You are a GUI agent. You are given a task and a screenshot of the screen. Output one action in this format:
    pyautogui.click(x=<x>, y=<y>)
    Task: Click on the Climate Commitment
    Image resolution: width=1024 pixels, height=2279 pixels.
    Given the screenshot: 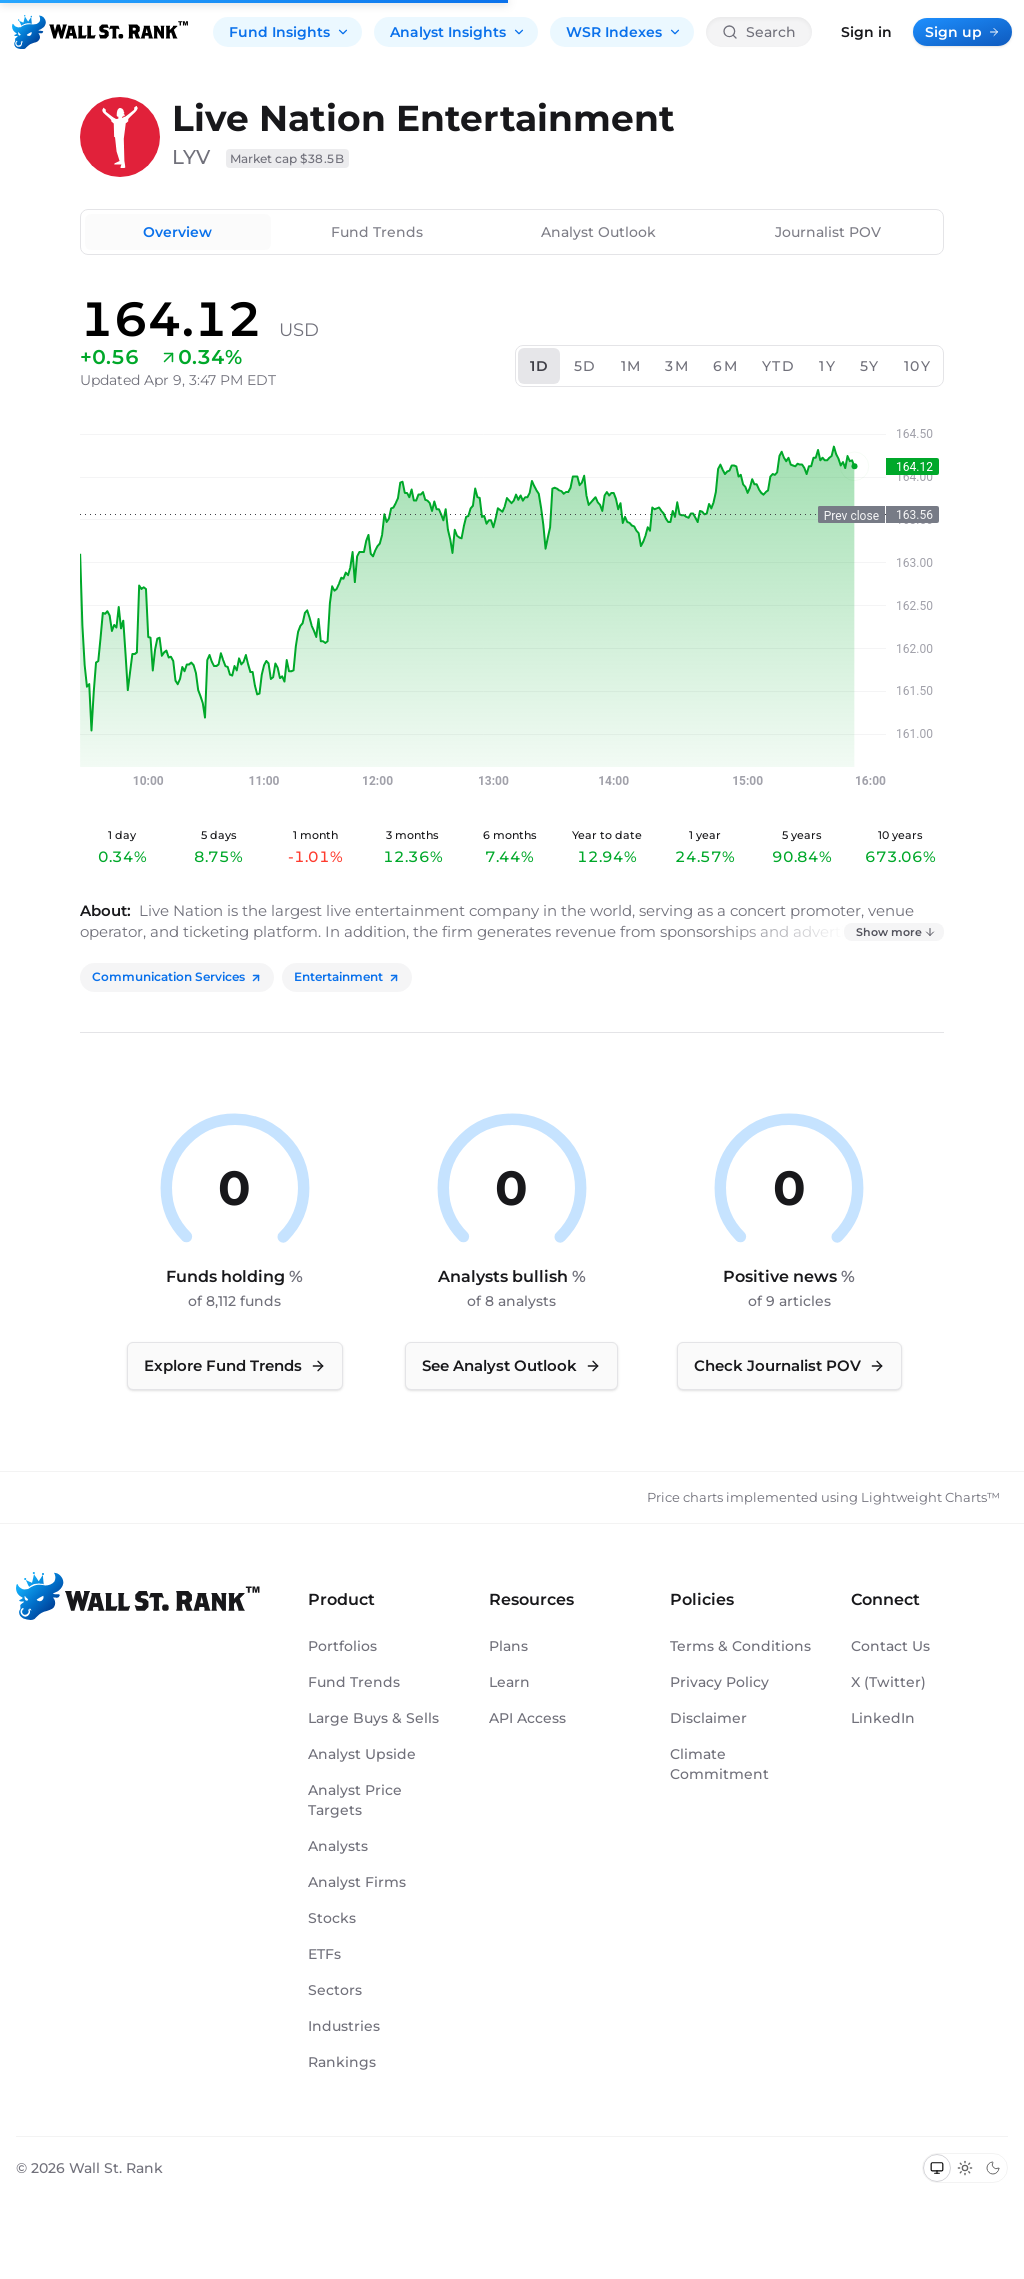 What is the action you would take?
    pyautogui.click(x=719, y=1764)
    